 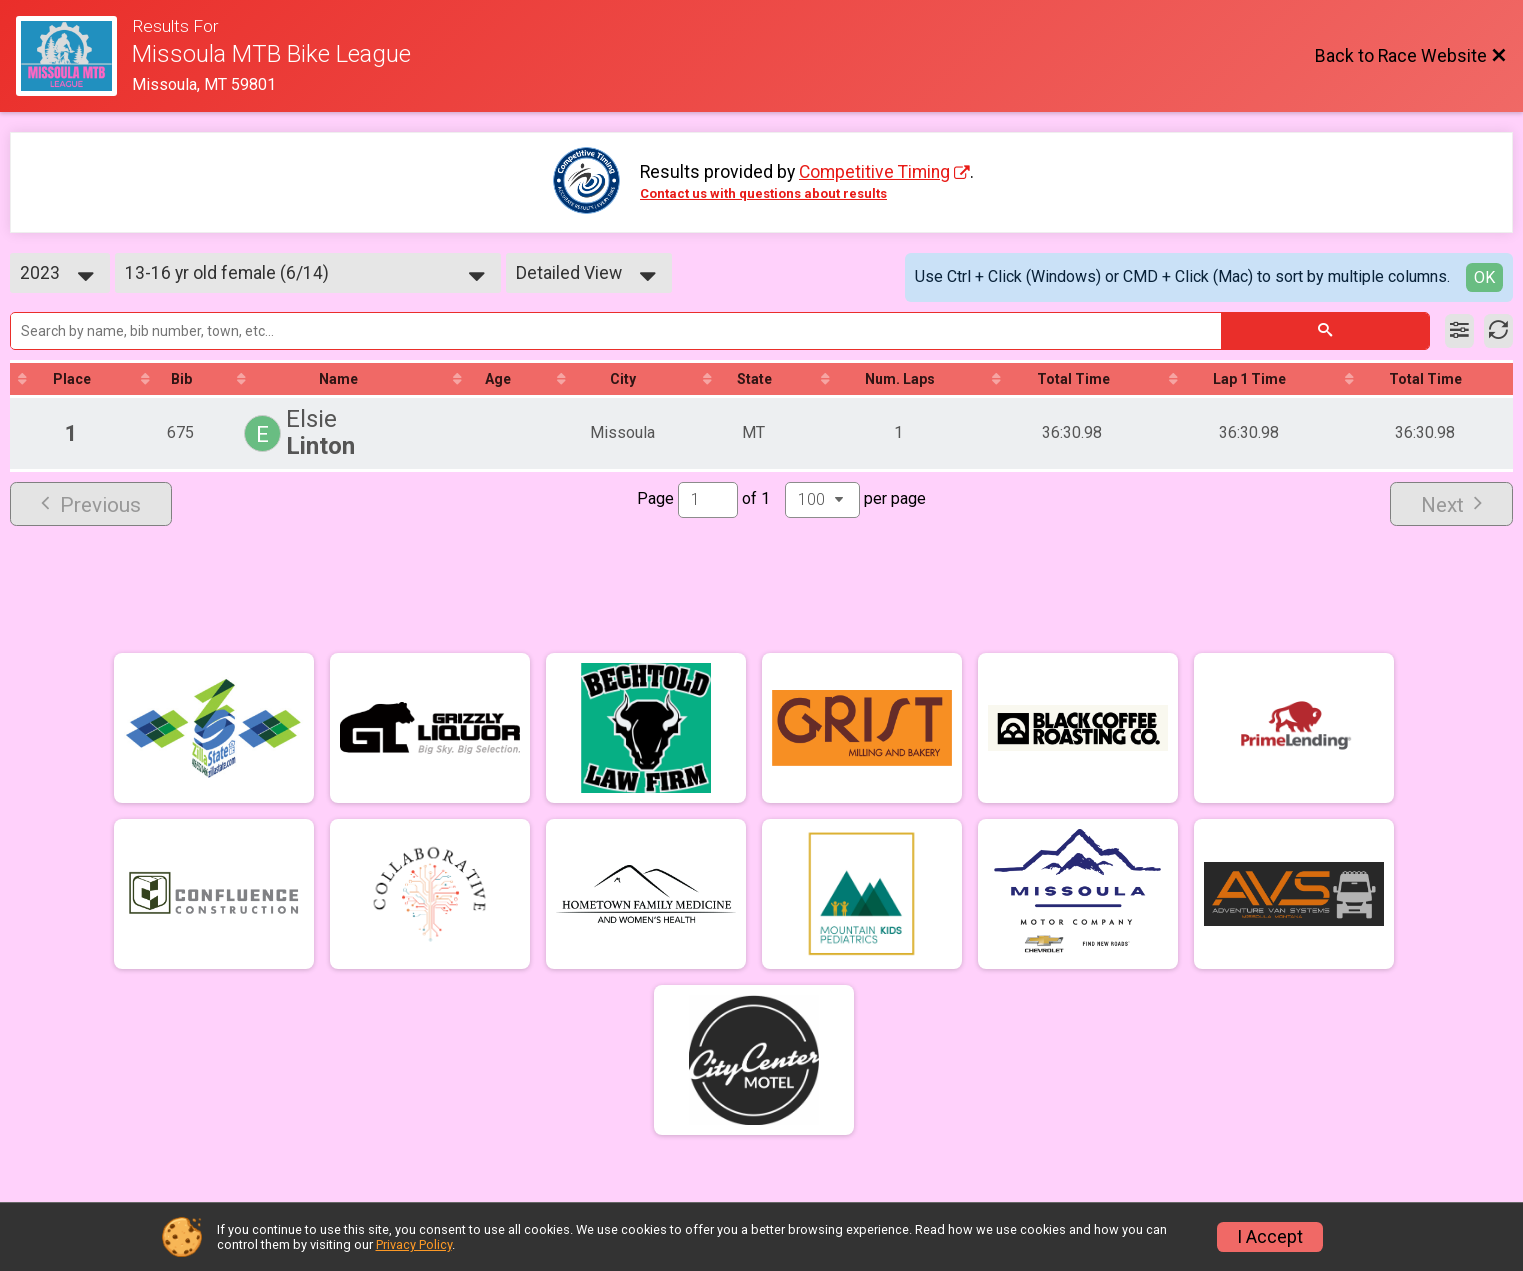 I want to click on Privacy Policy, so click(x=414, y=1244).